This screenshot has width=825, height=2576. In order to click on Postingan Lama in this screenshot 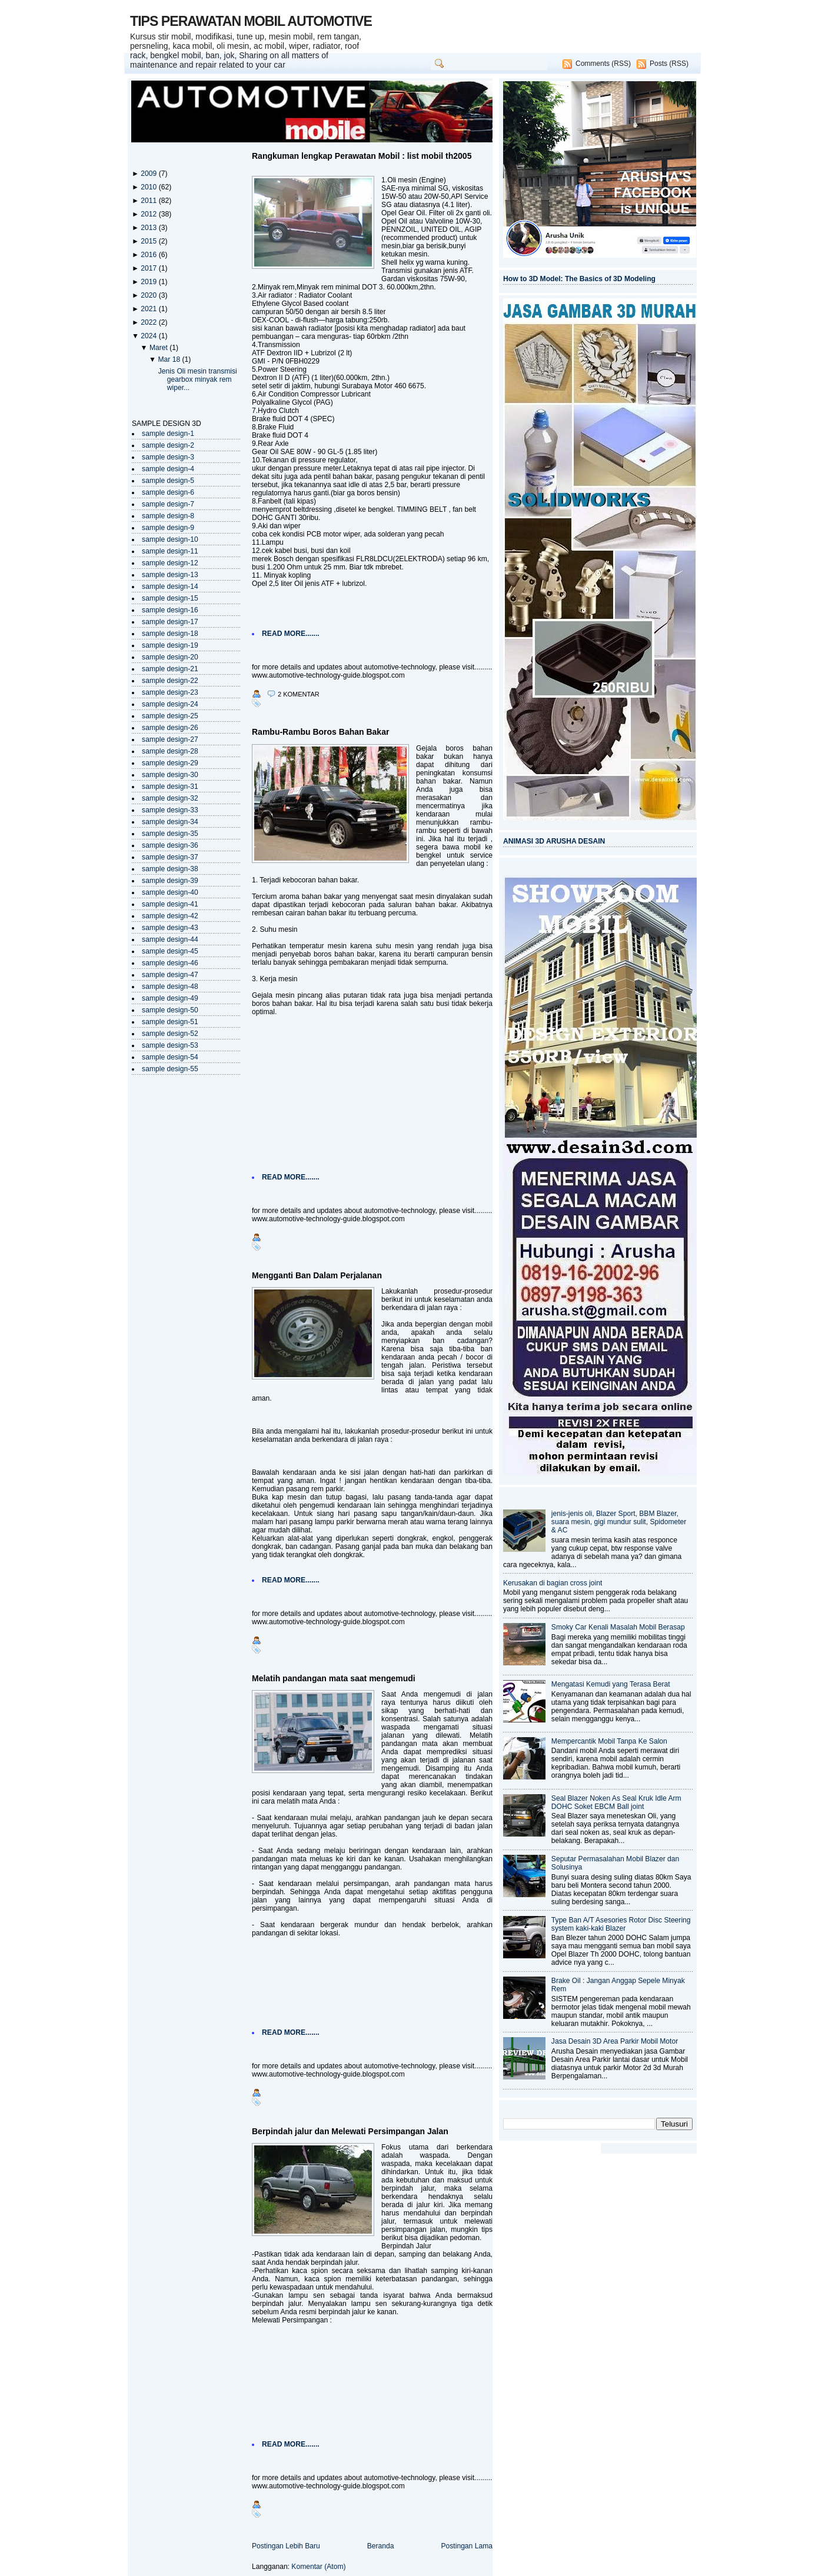, I will do `click(467, 2546)`.